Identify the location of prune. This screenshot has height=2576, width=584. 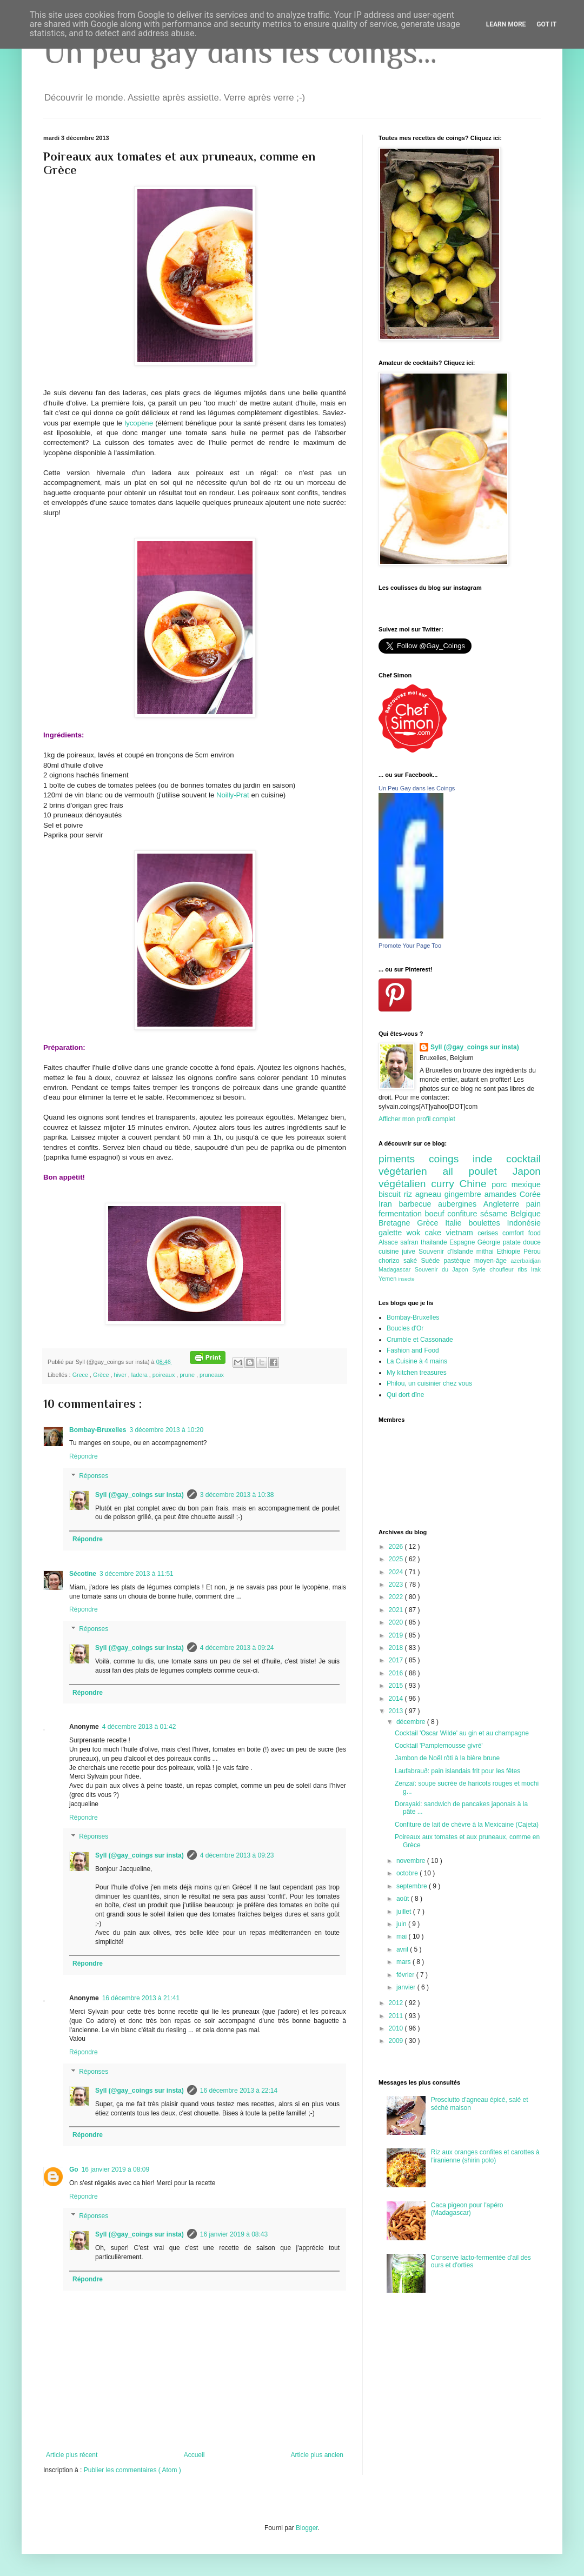
(188, 1375).